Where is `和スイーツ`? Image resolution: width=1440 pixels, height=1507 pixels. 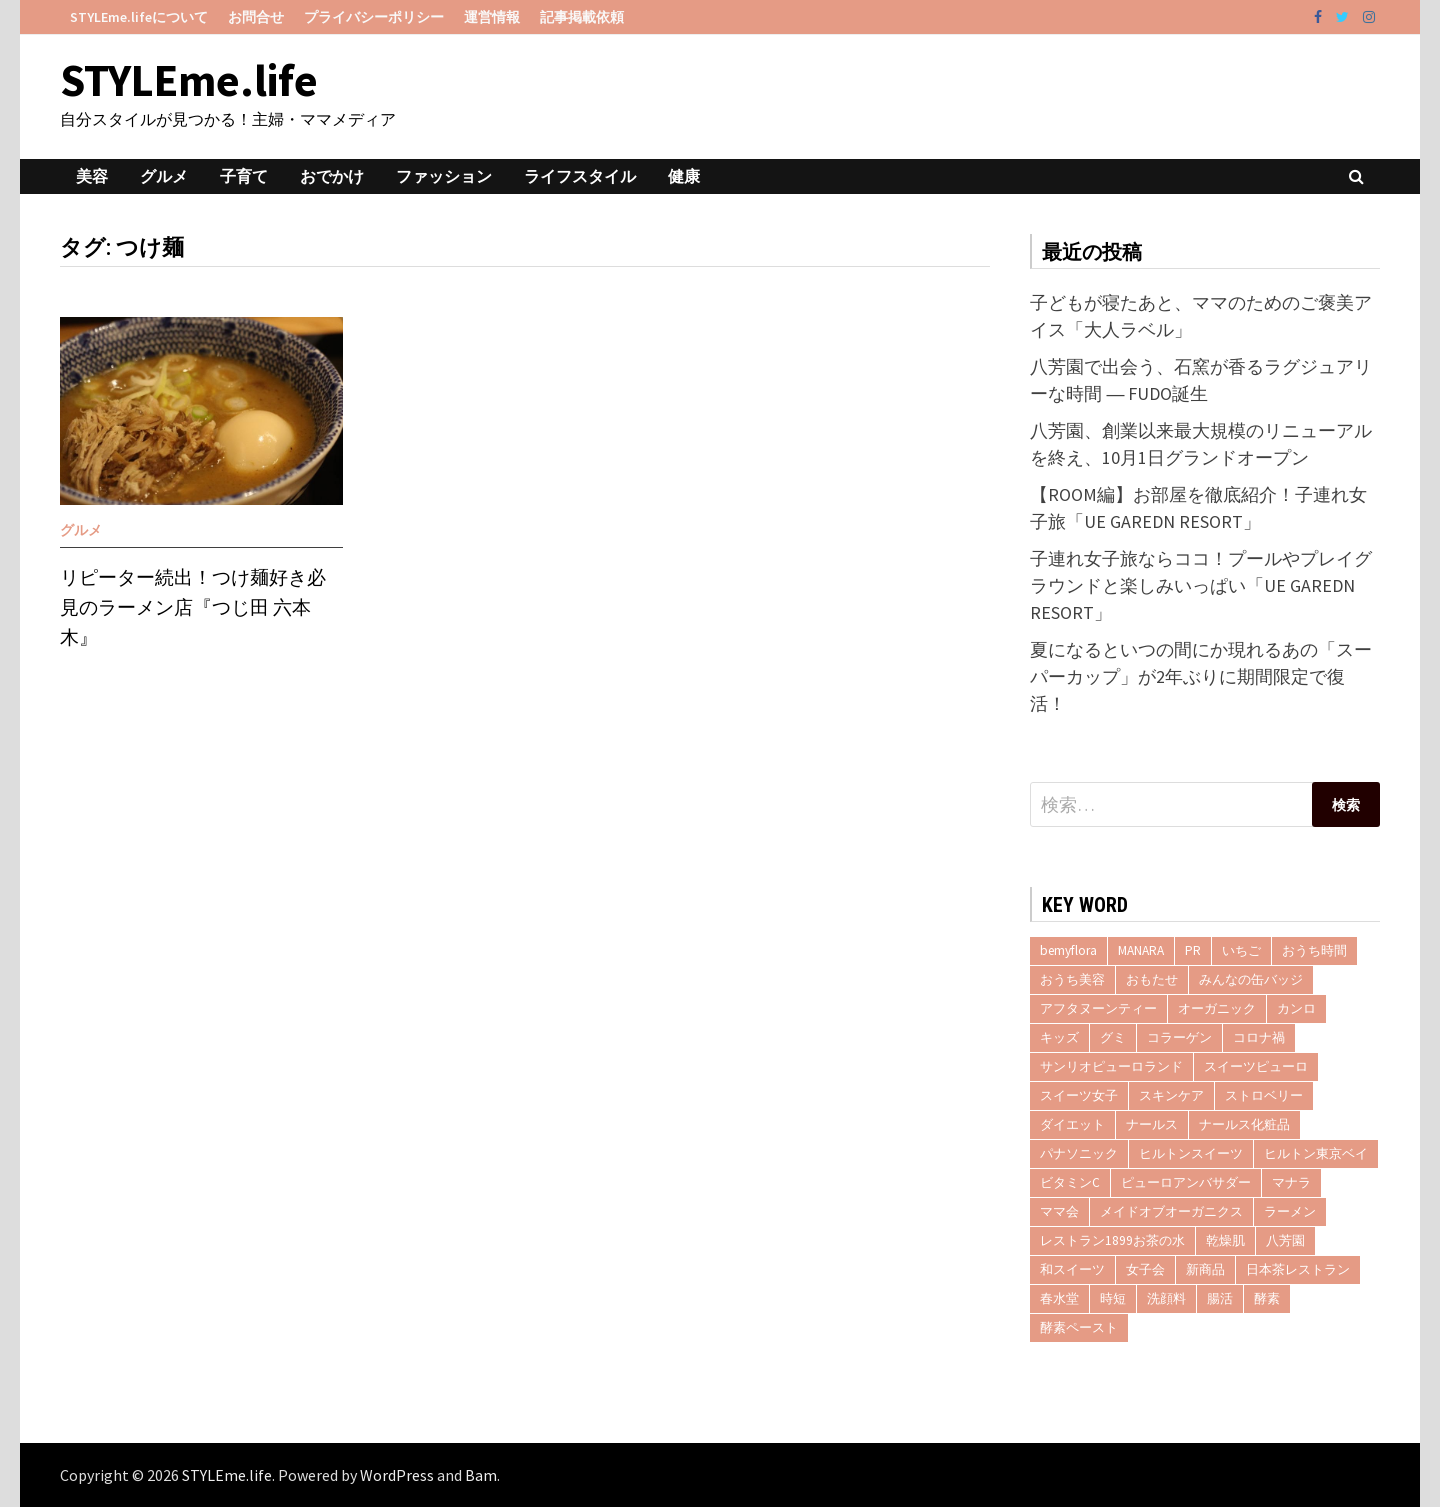 和スイーツ is located at coordinates (1072, 1269).